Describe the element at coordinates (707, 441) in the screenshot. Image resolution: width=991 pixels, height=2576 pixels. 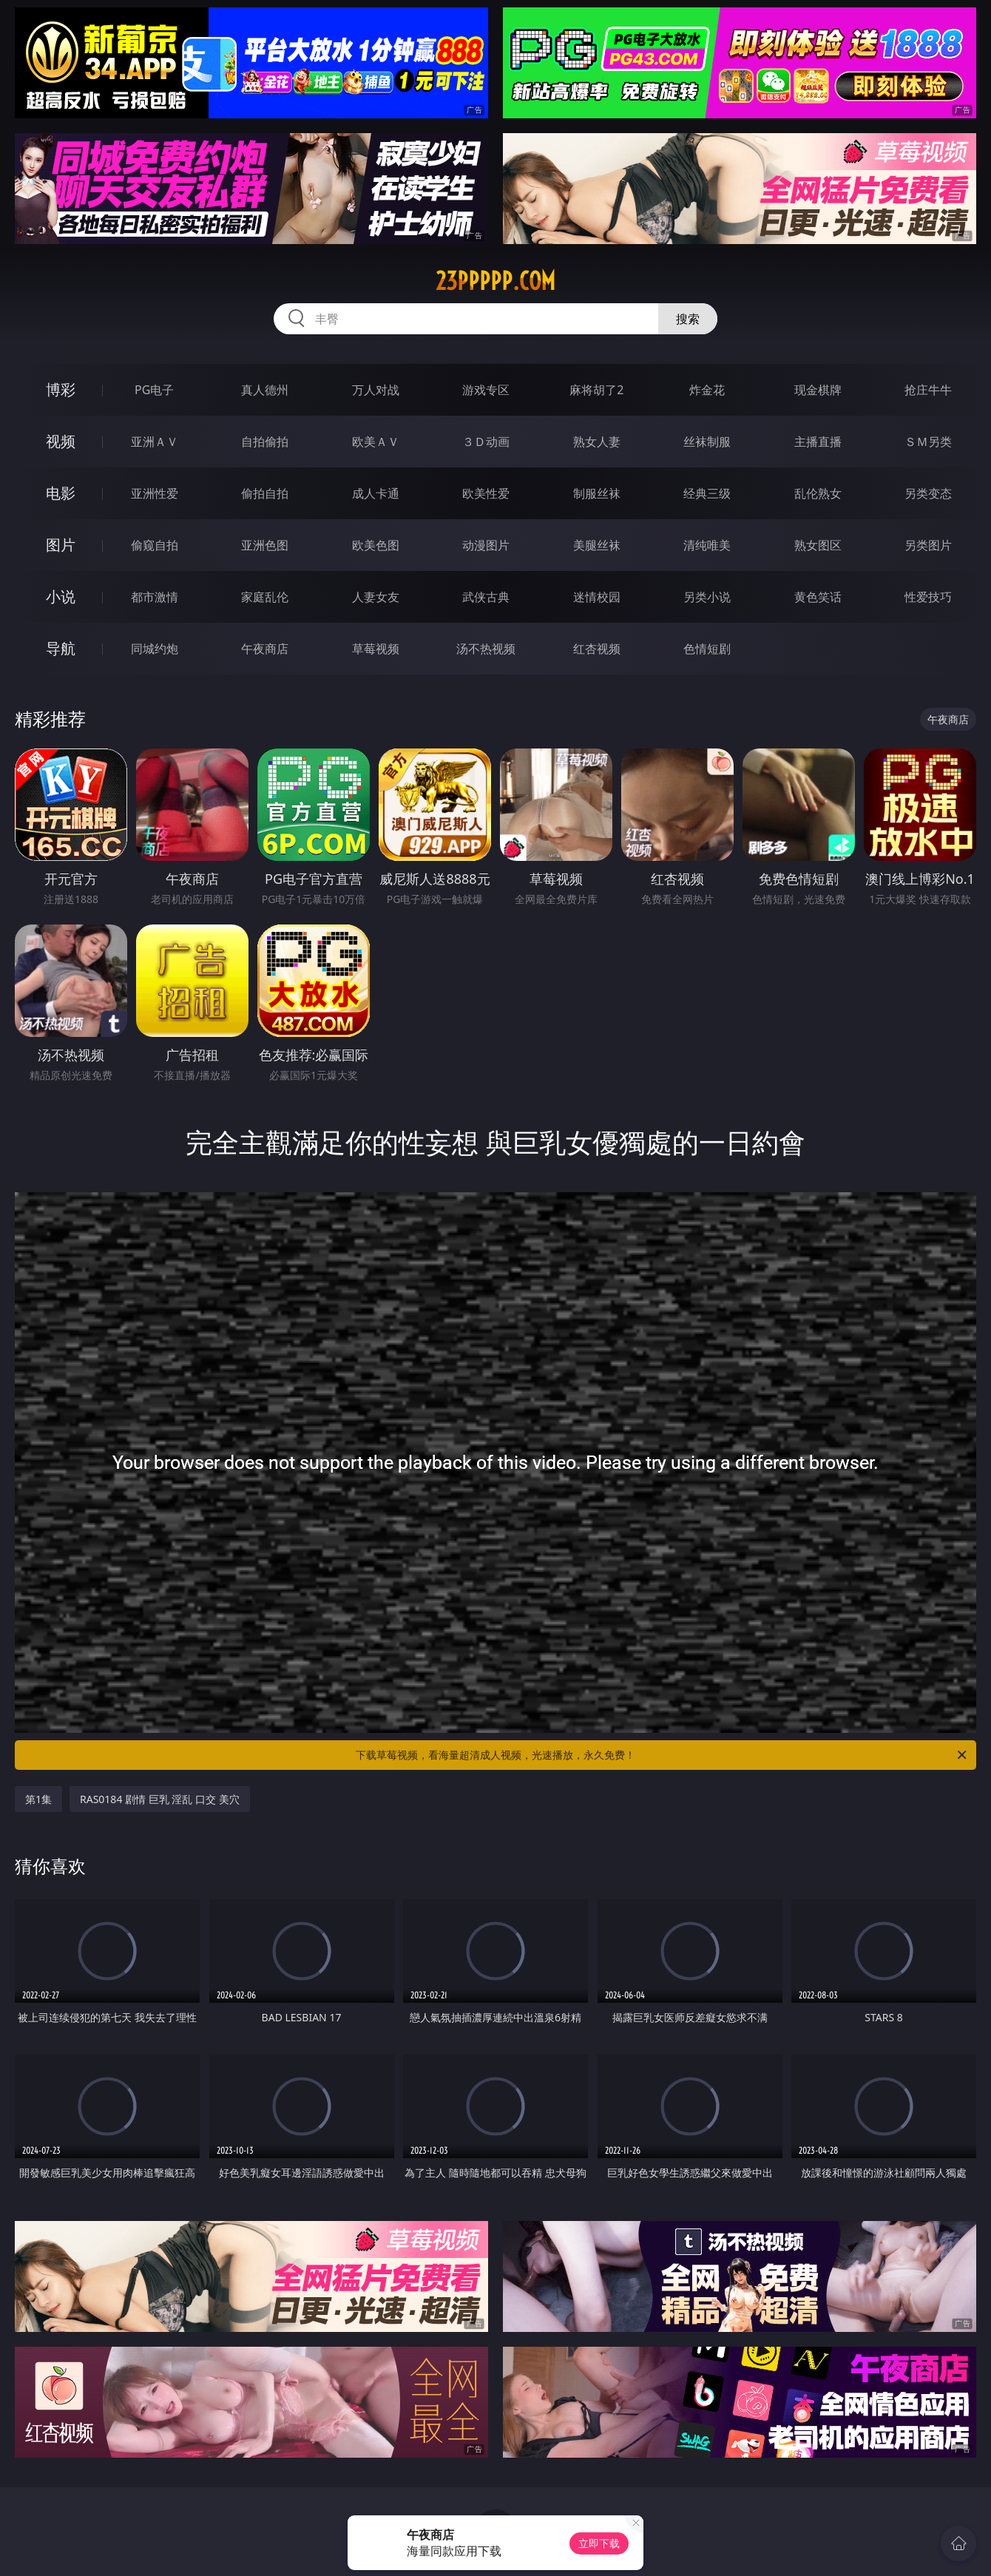
I see `丝袜制服` at that location.